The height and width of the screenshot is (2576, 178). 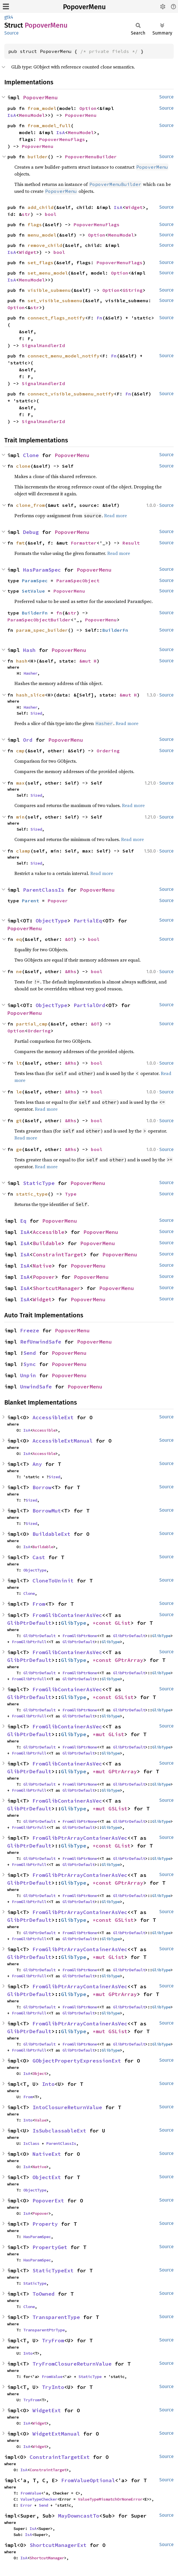 I want to click on PopoverMenuBuilder, so click(x=91, y=156).